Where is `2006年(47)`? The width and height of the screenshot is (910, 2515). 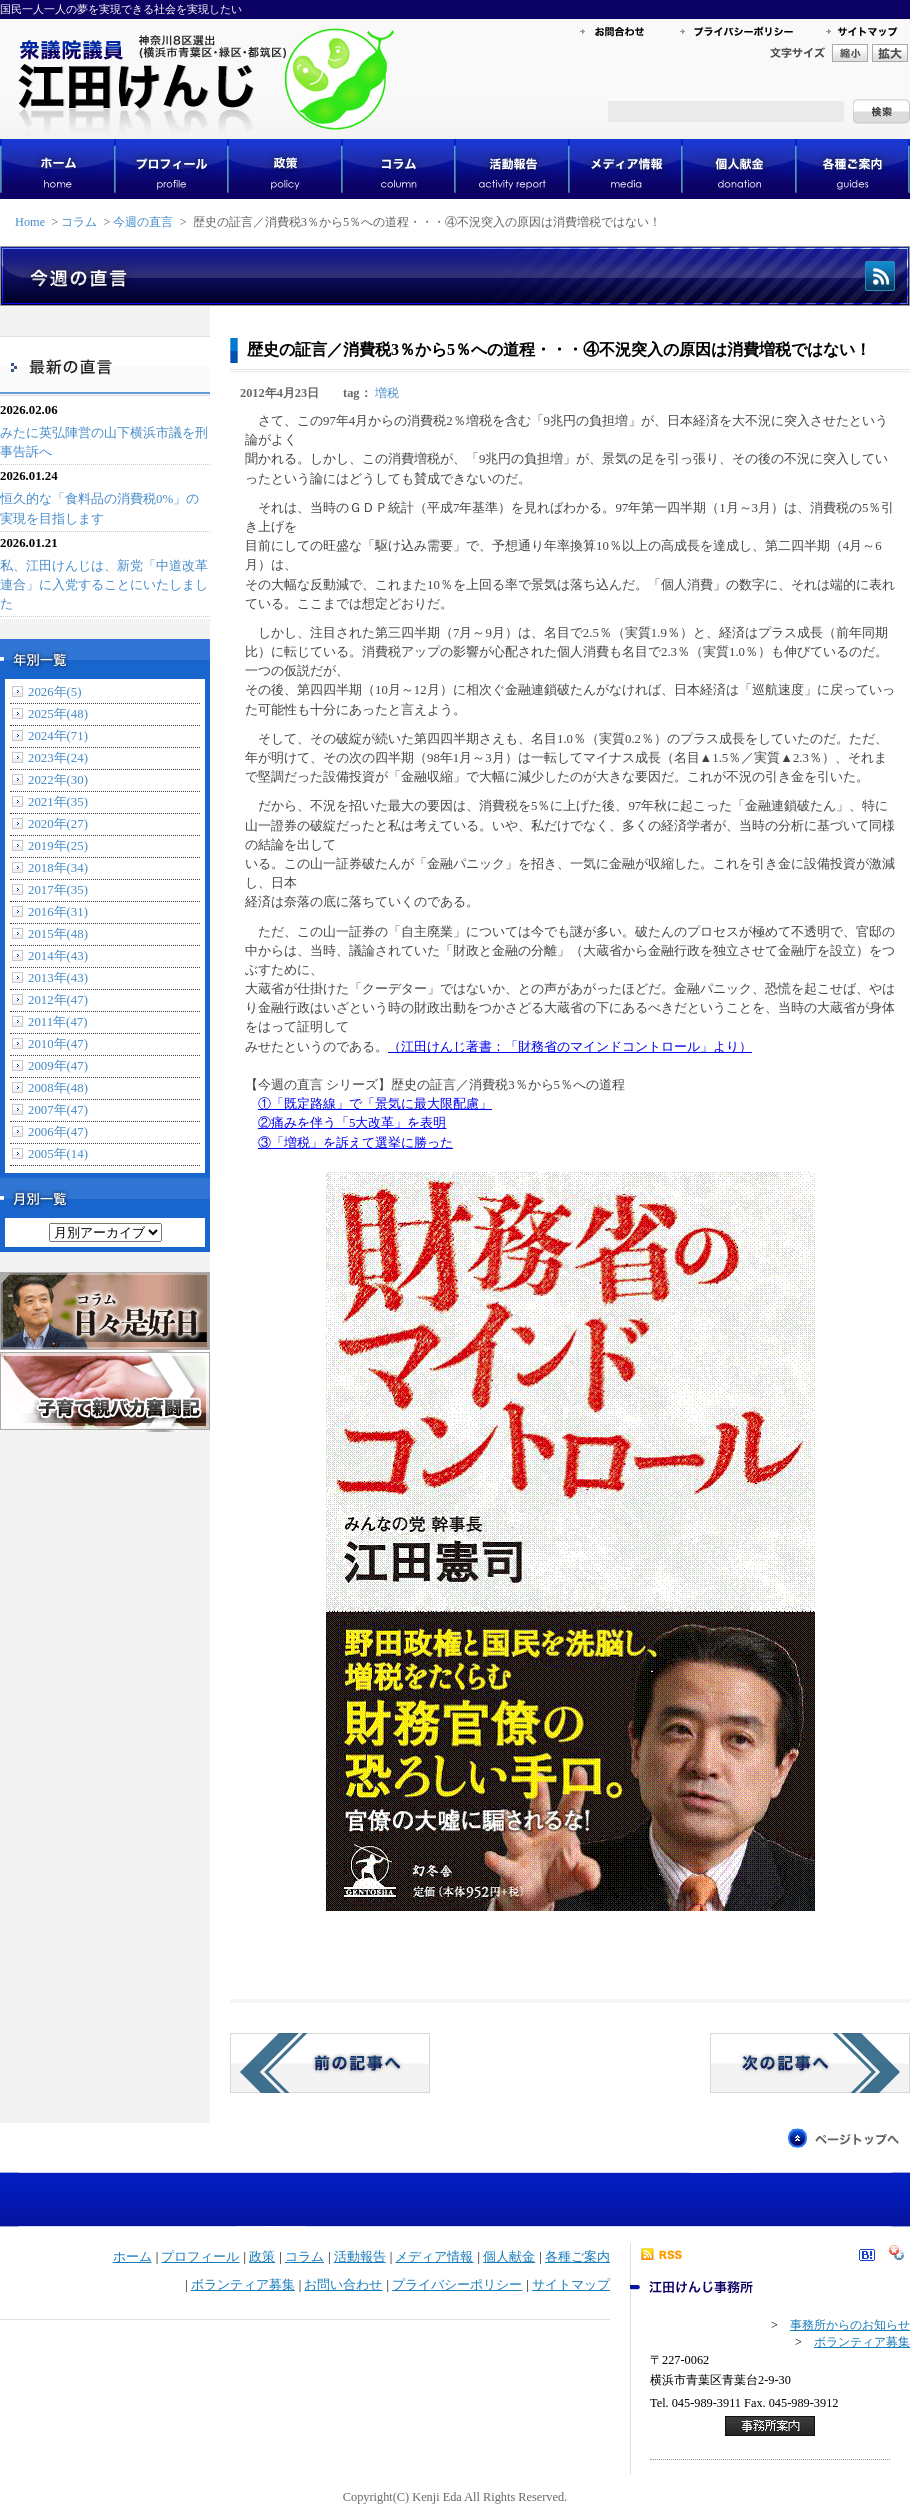
2006年(47) is located at coordinates (58, 1132).